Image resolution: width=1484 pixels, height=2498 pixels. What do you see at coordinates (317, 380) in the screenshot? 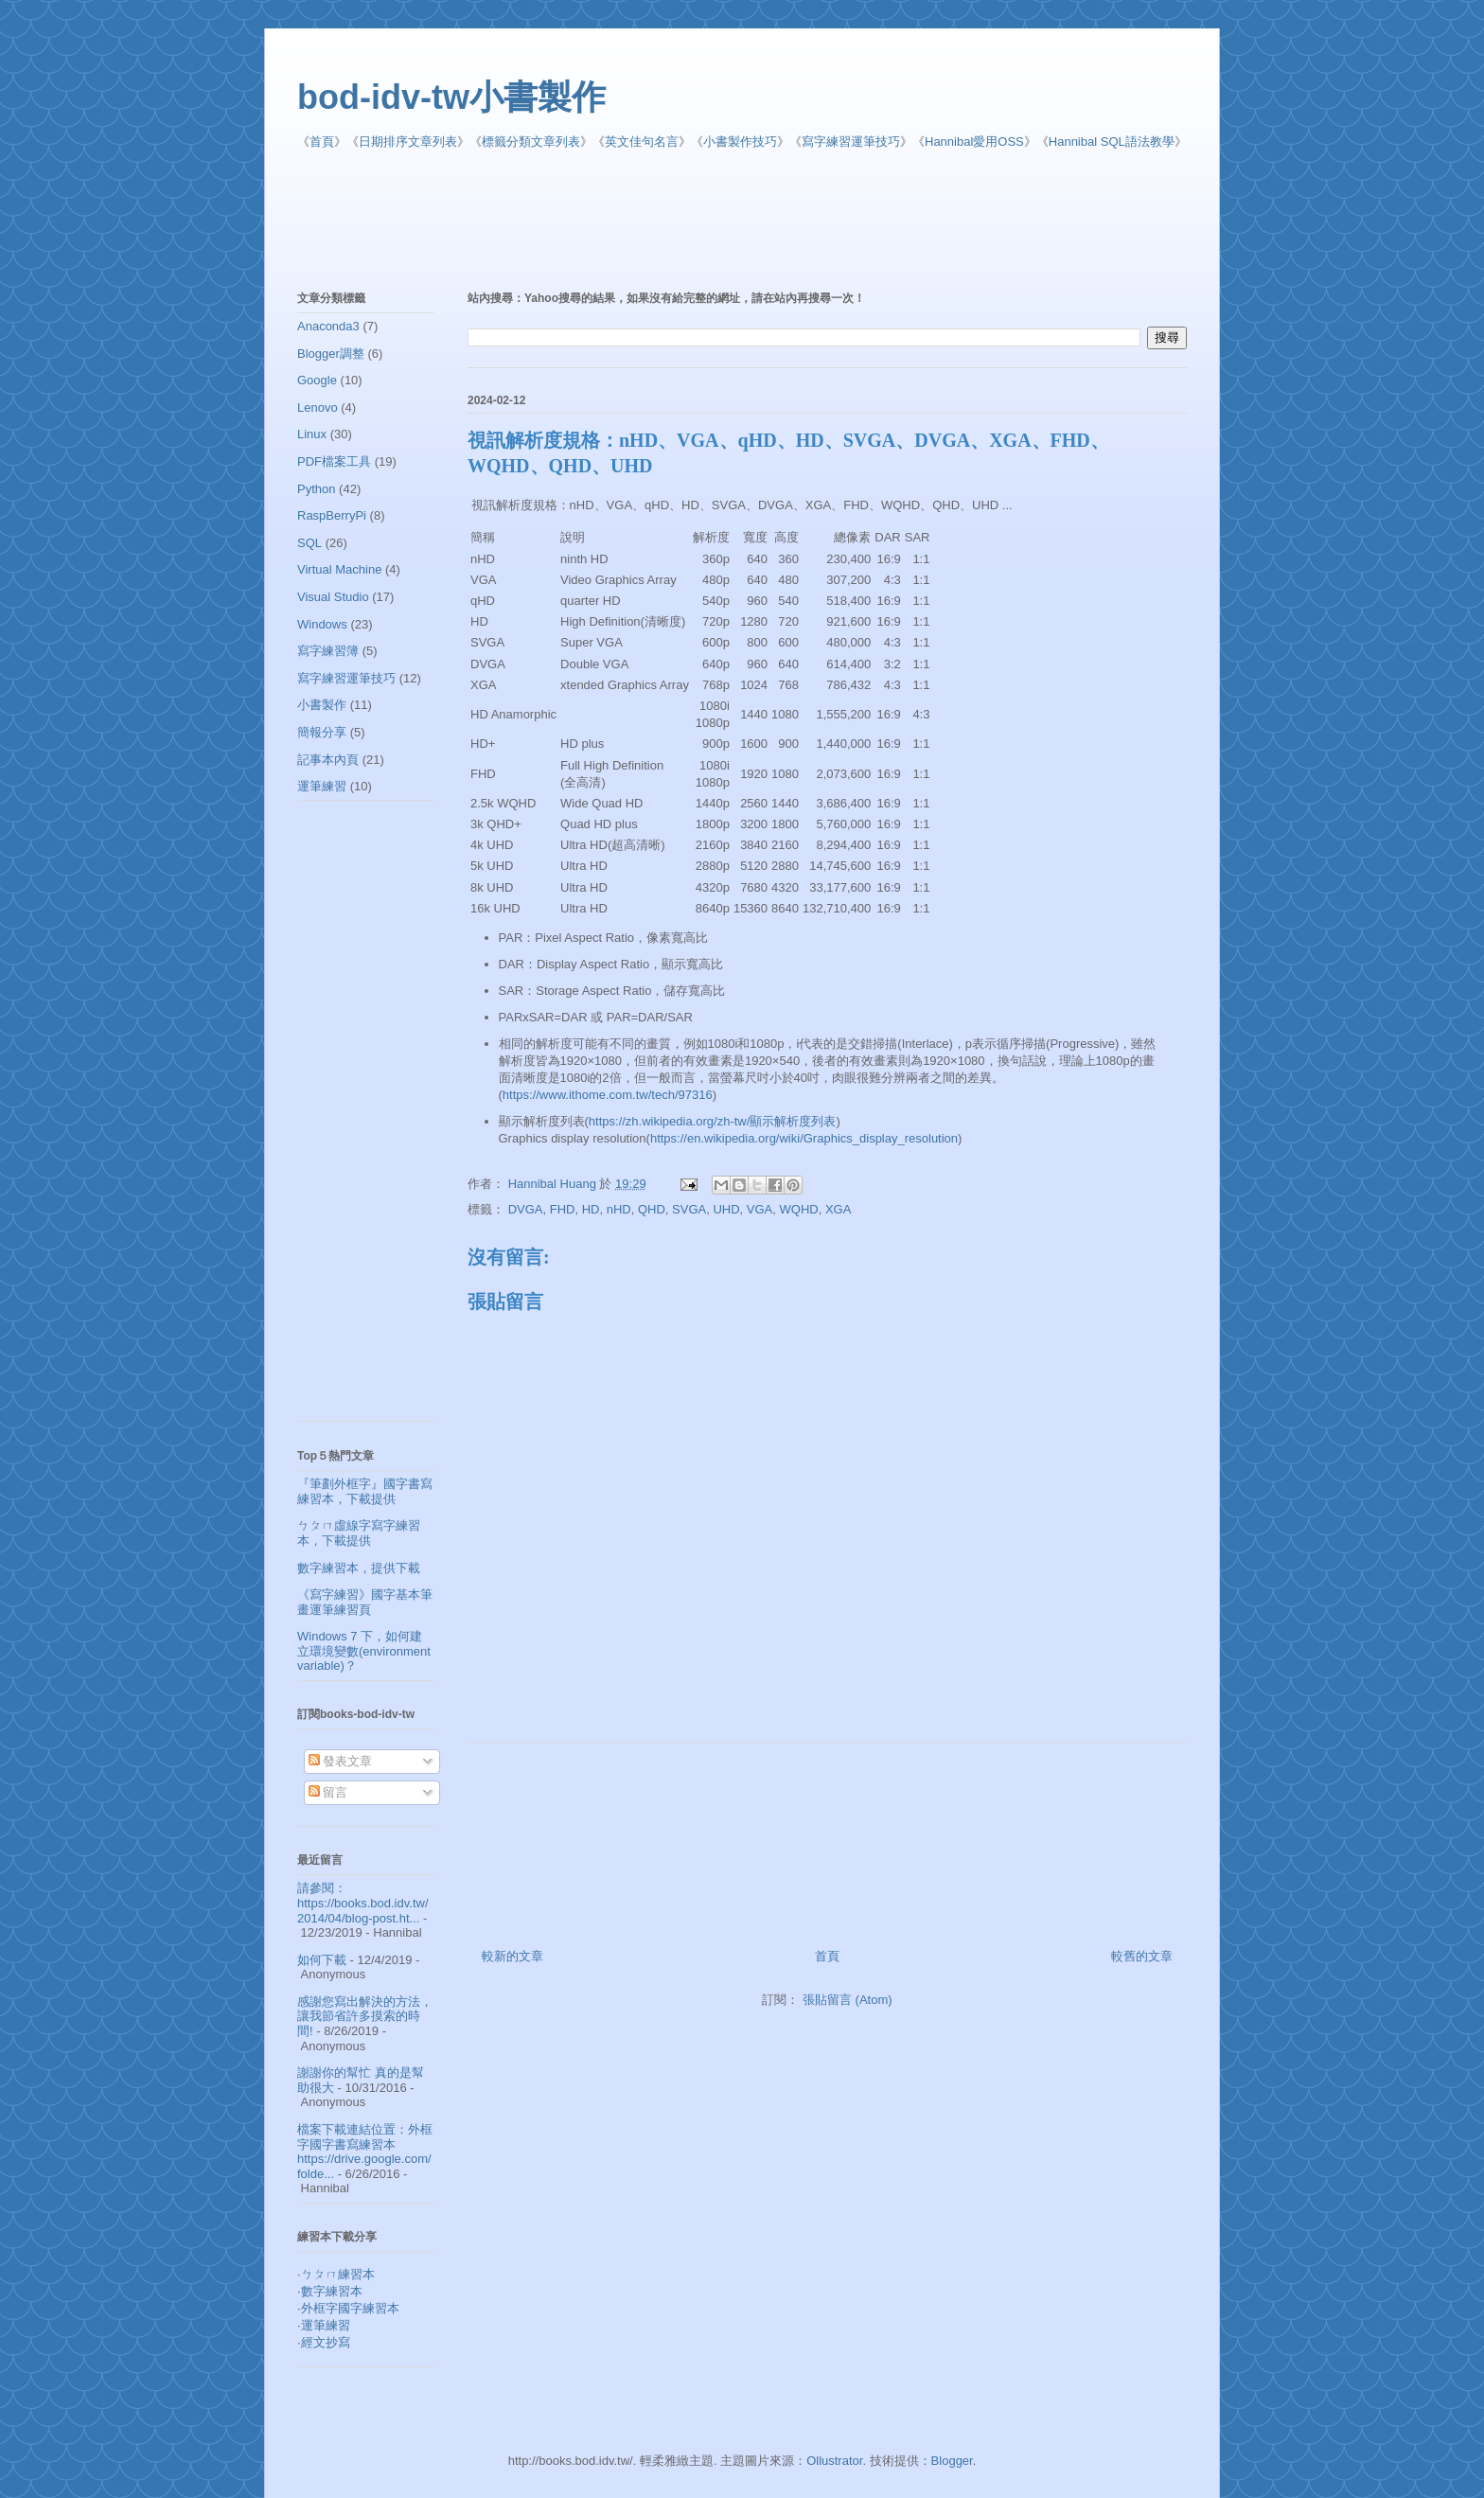
I see `Google` at bounding box center [317, 380].